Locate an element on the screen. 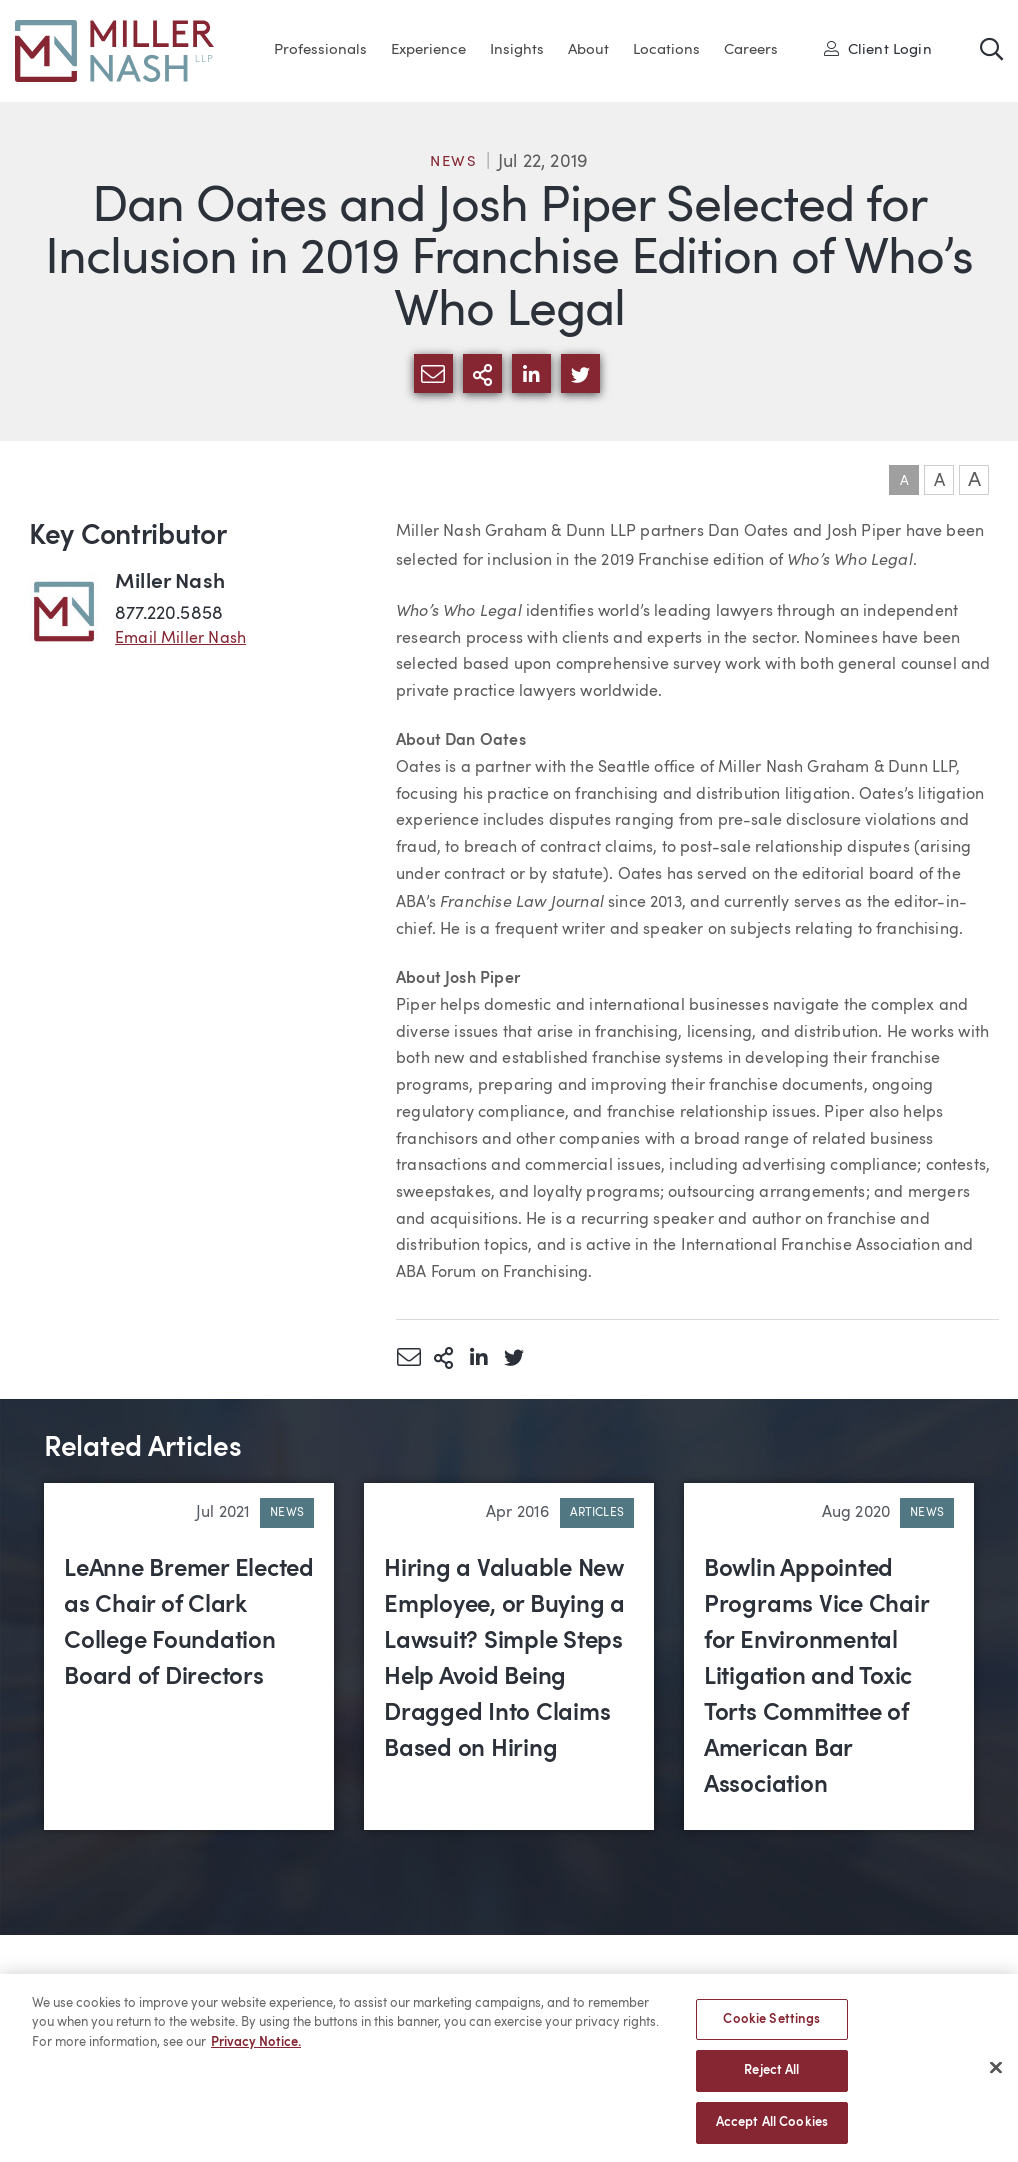  Privacy Notice. [More information about your privacy, opens in a new tab] is located at coordinates (256, 2049).